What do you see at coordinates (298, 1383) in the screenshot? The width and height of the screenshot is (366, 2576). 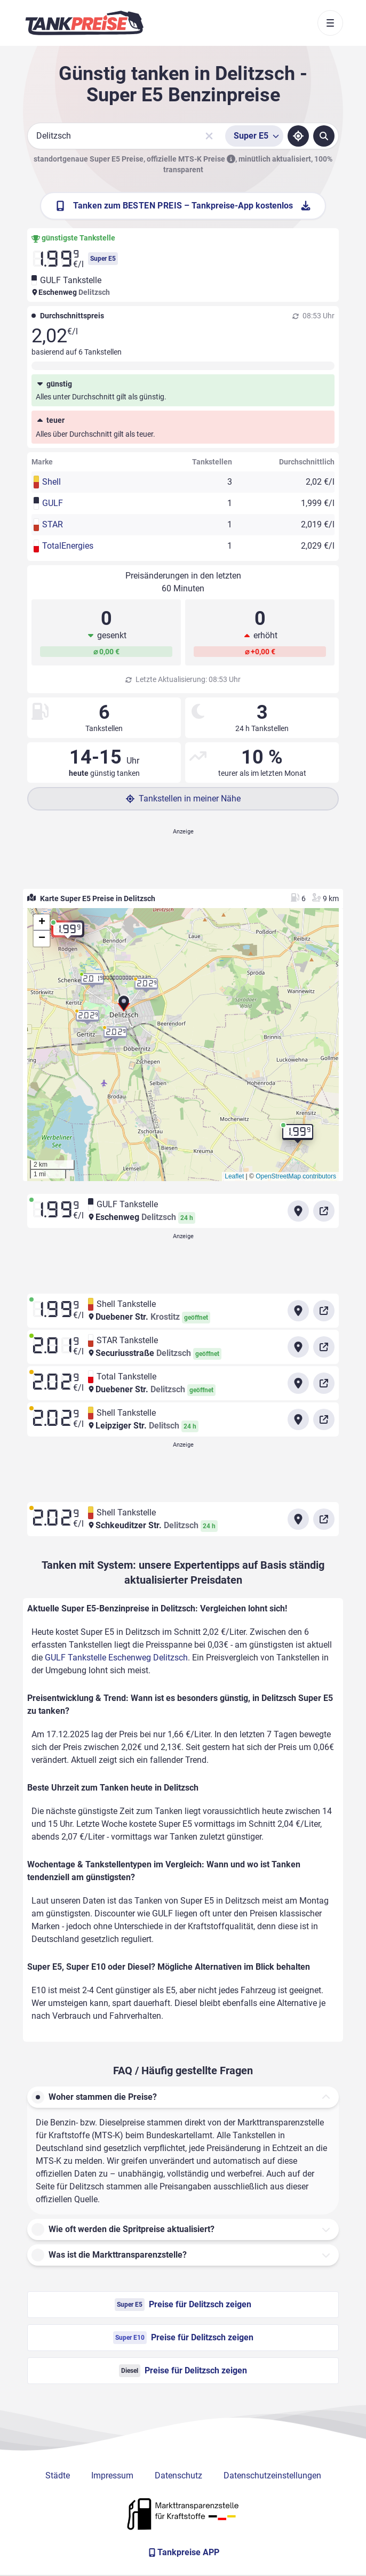 I see `[Anfahrt zu Total Tankstelle Duebener Str. Delitzsch]` at bounding box center [298, 1383].